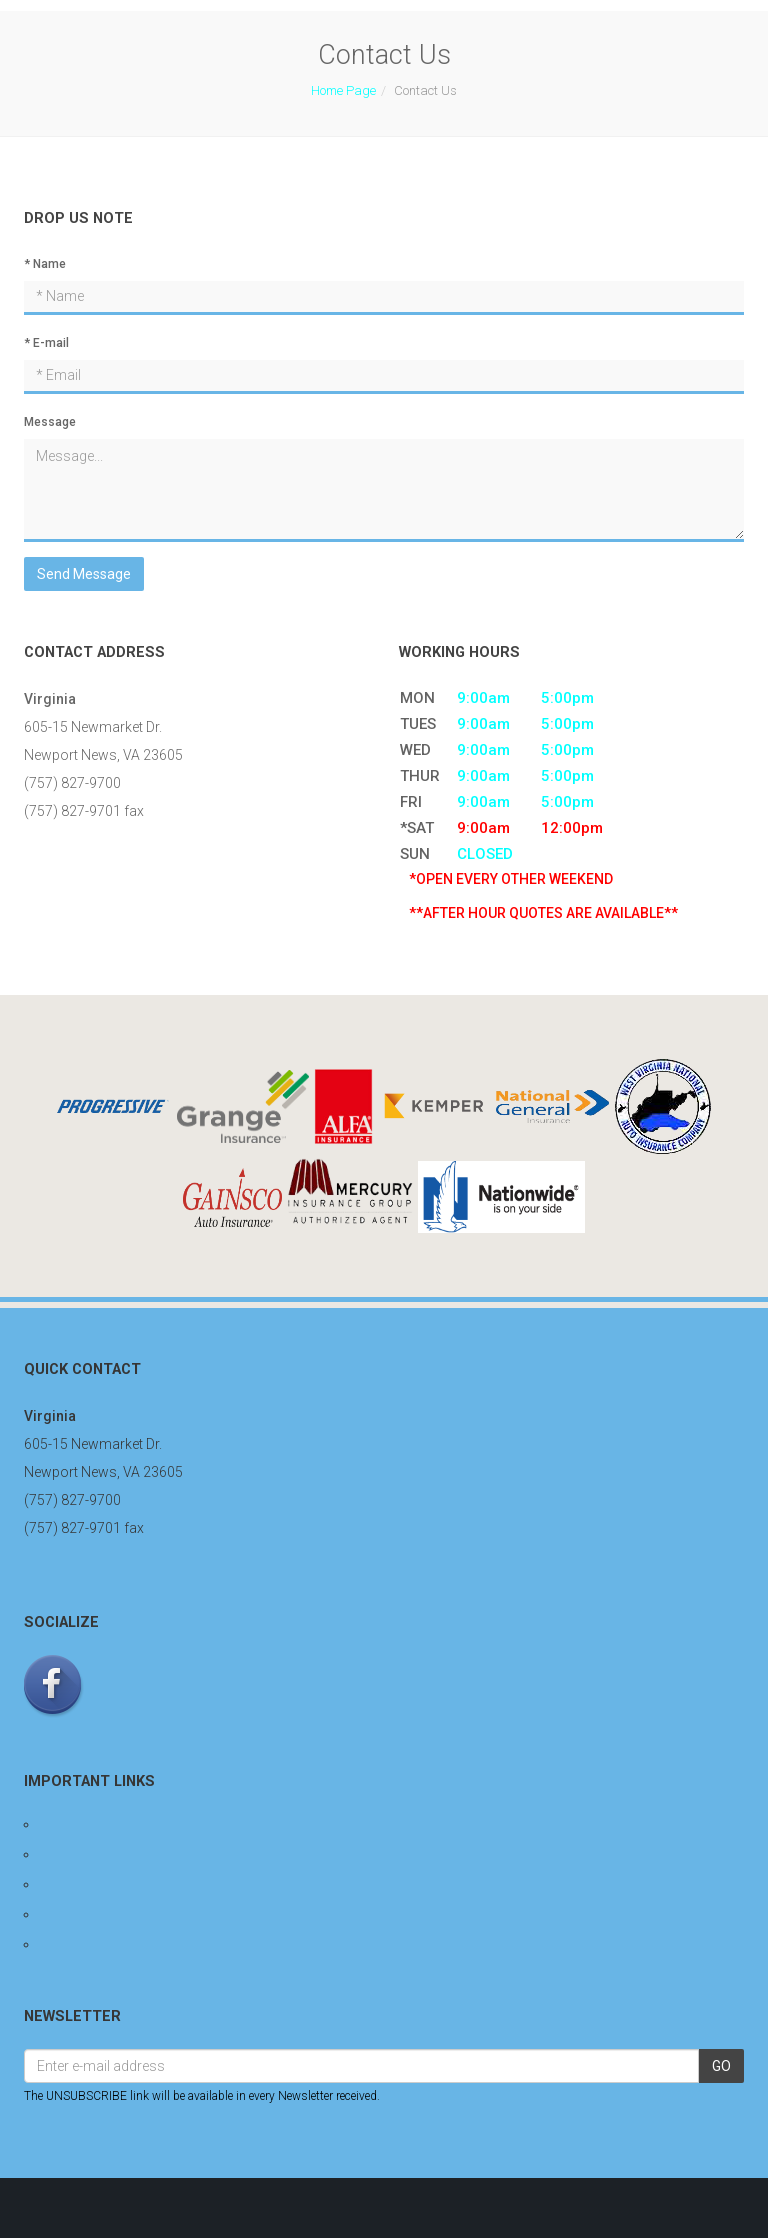 This screenshot has height=2238, width=768. I want to click on GO, so click(721, 2066).